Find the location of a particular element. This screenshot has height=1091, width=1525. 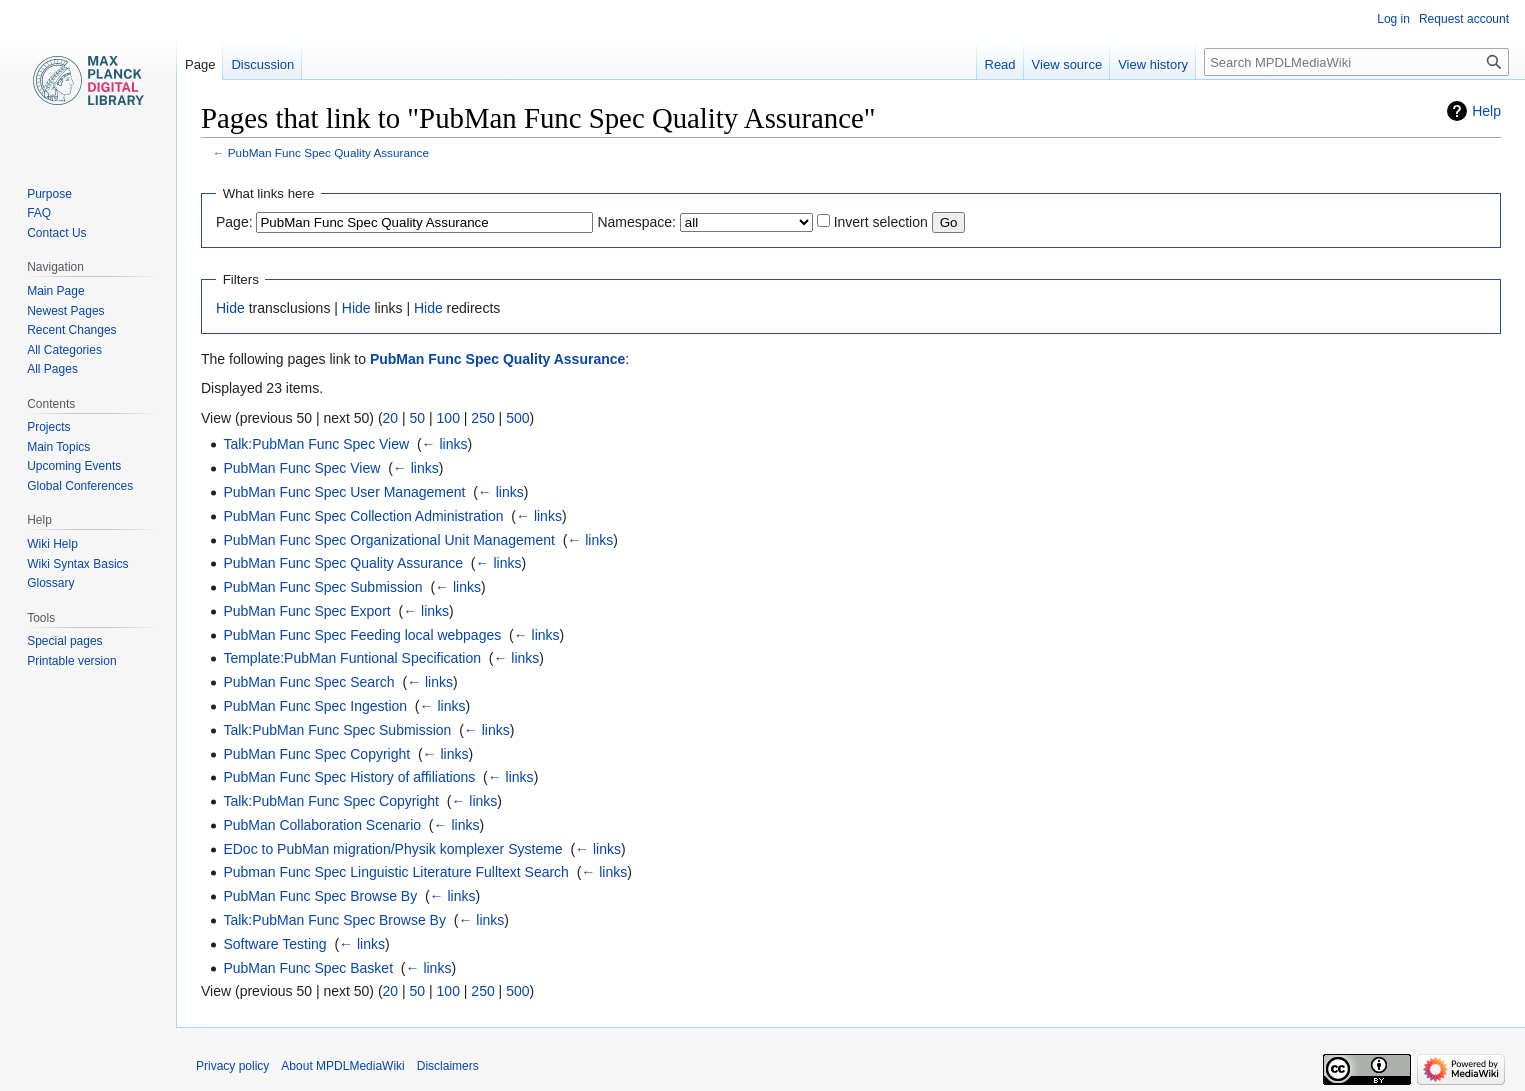

Privacy policy is located at coordinates (232, 1066).